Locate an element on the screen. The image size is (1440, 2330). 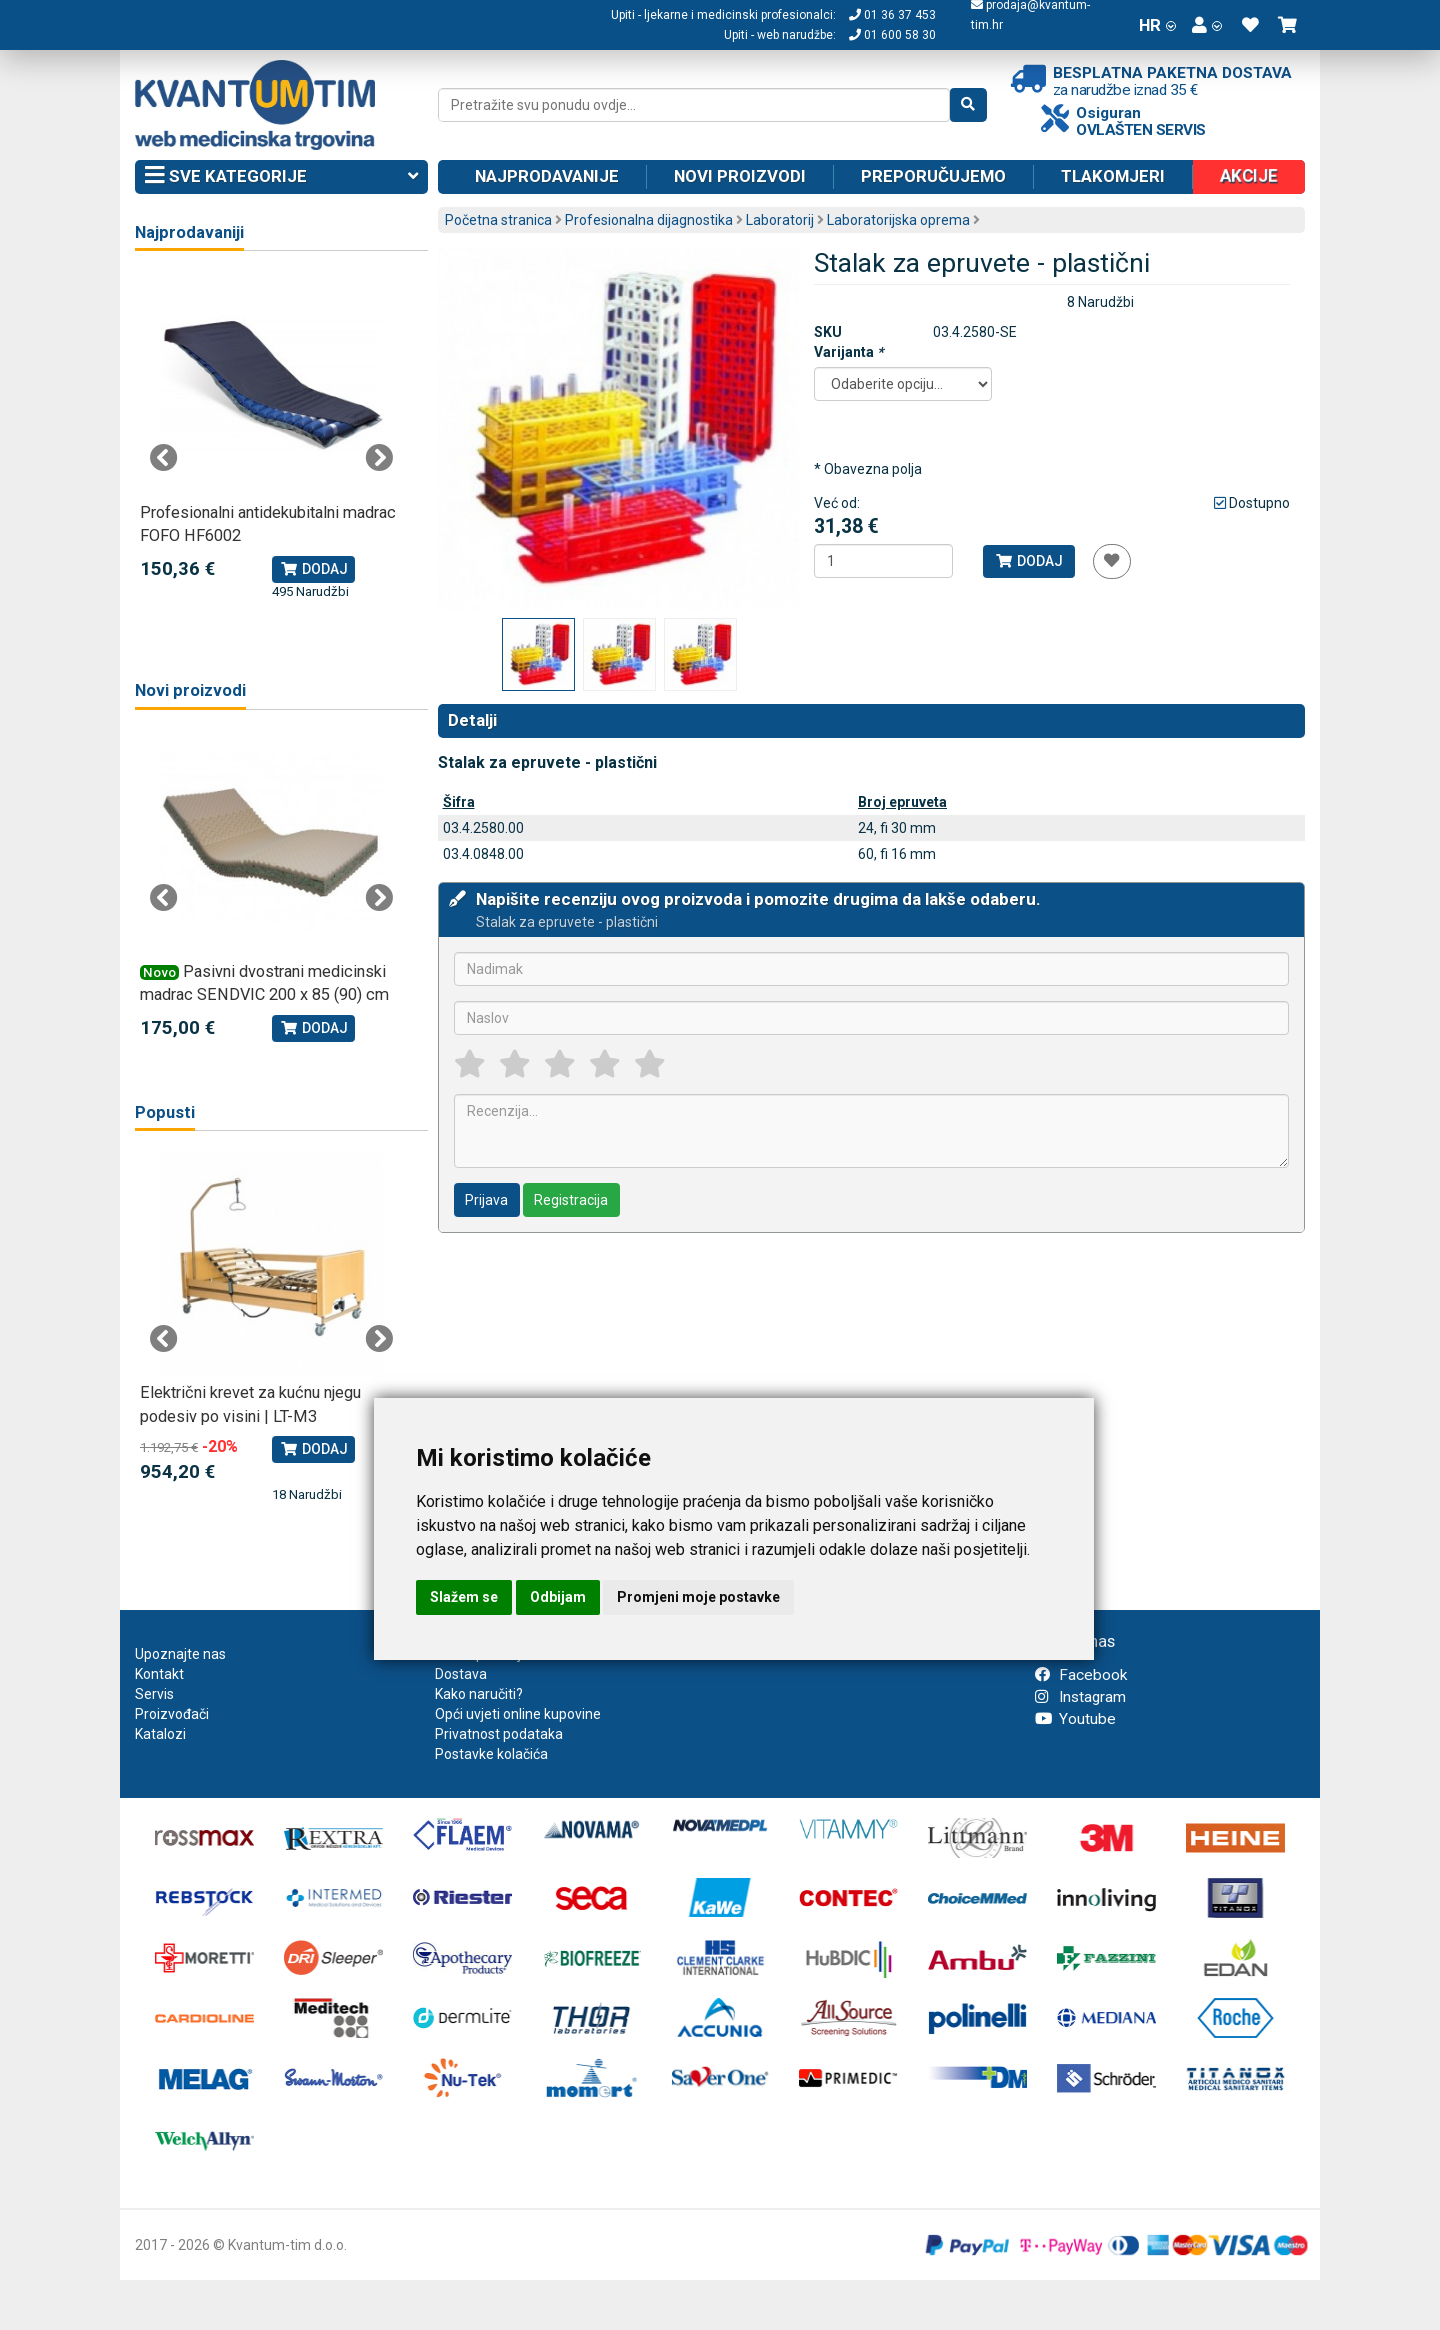
Novi proizvodi is located at coordinates (740, 176).